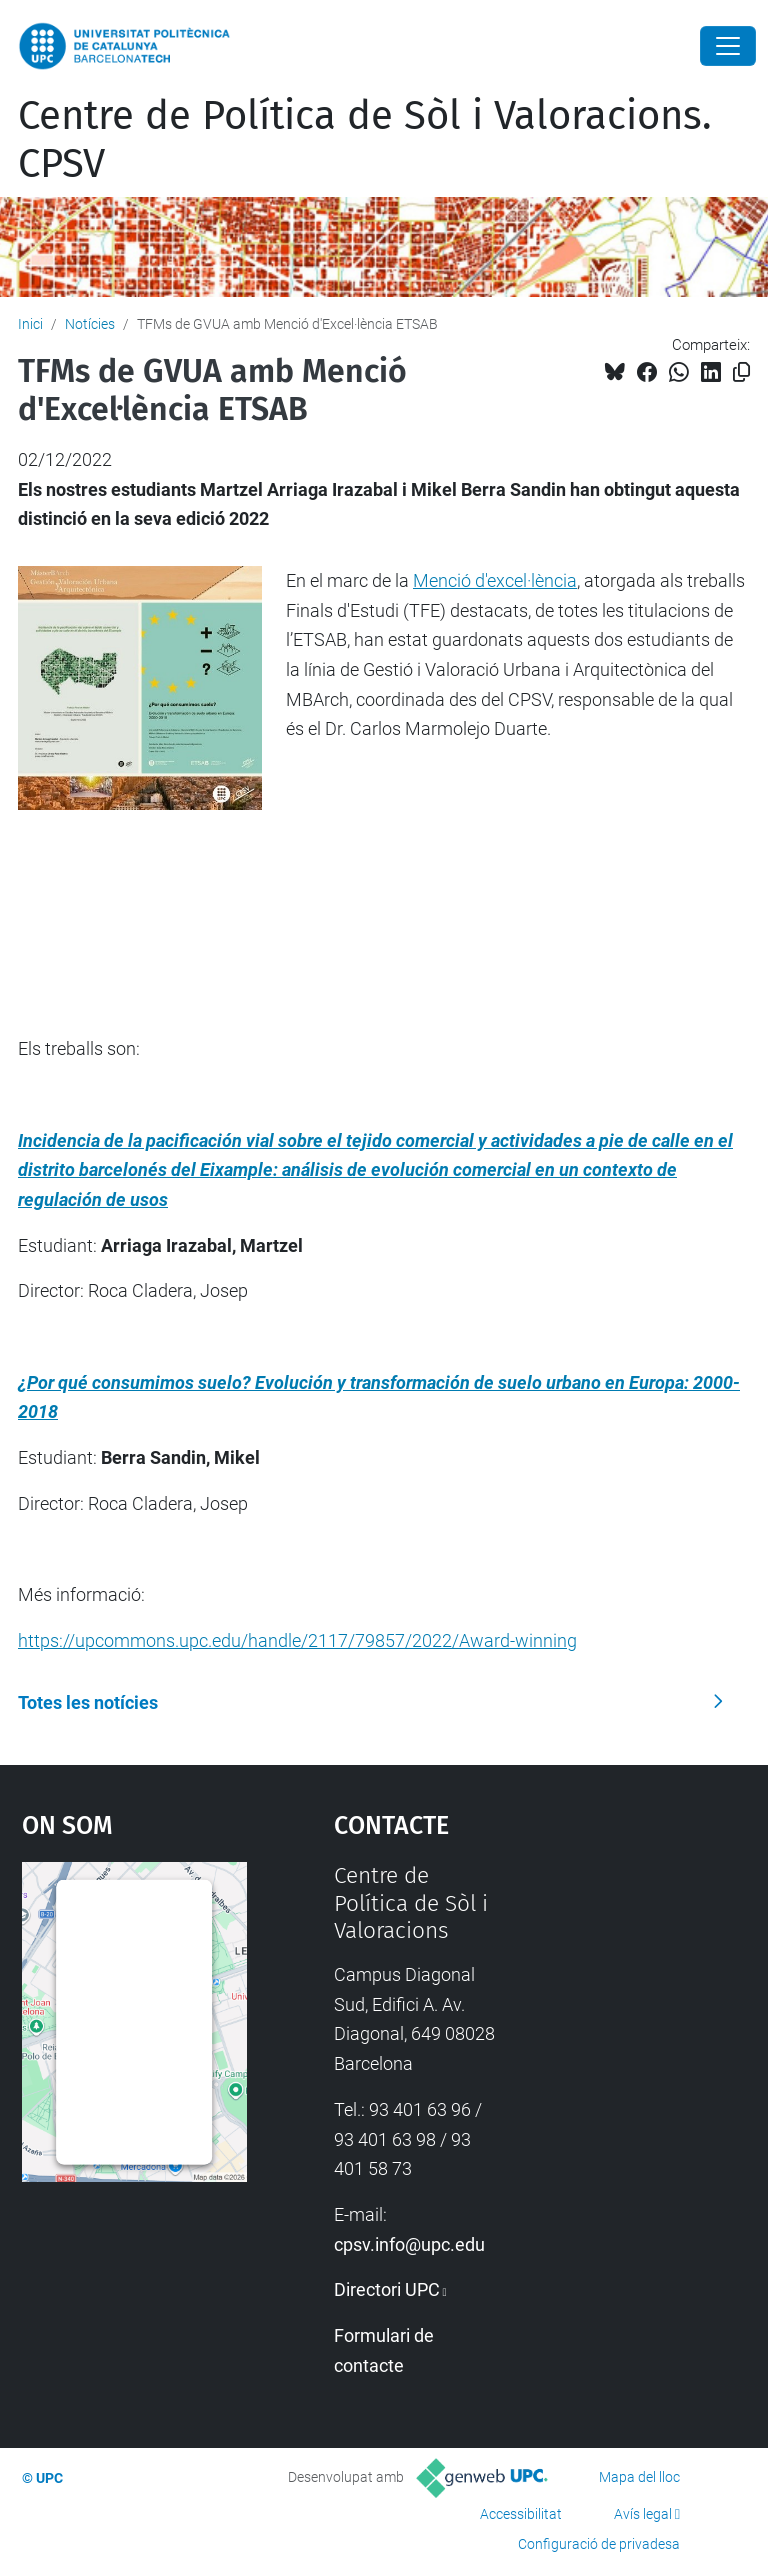  Describe the element at coordinates (30, 324) in the screenshot. I see `Inici` at that location.